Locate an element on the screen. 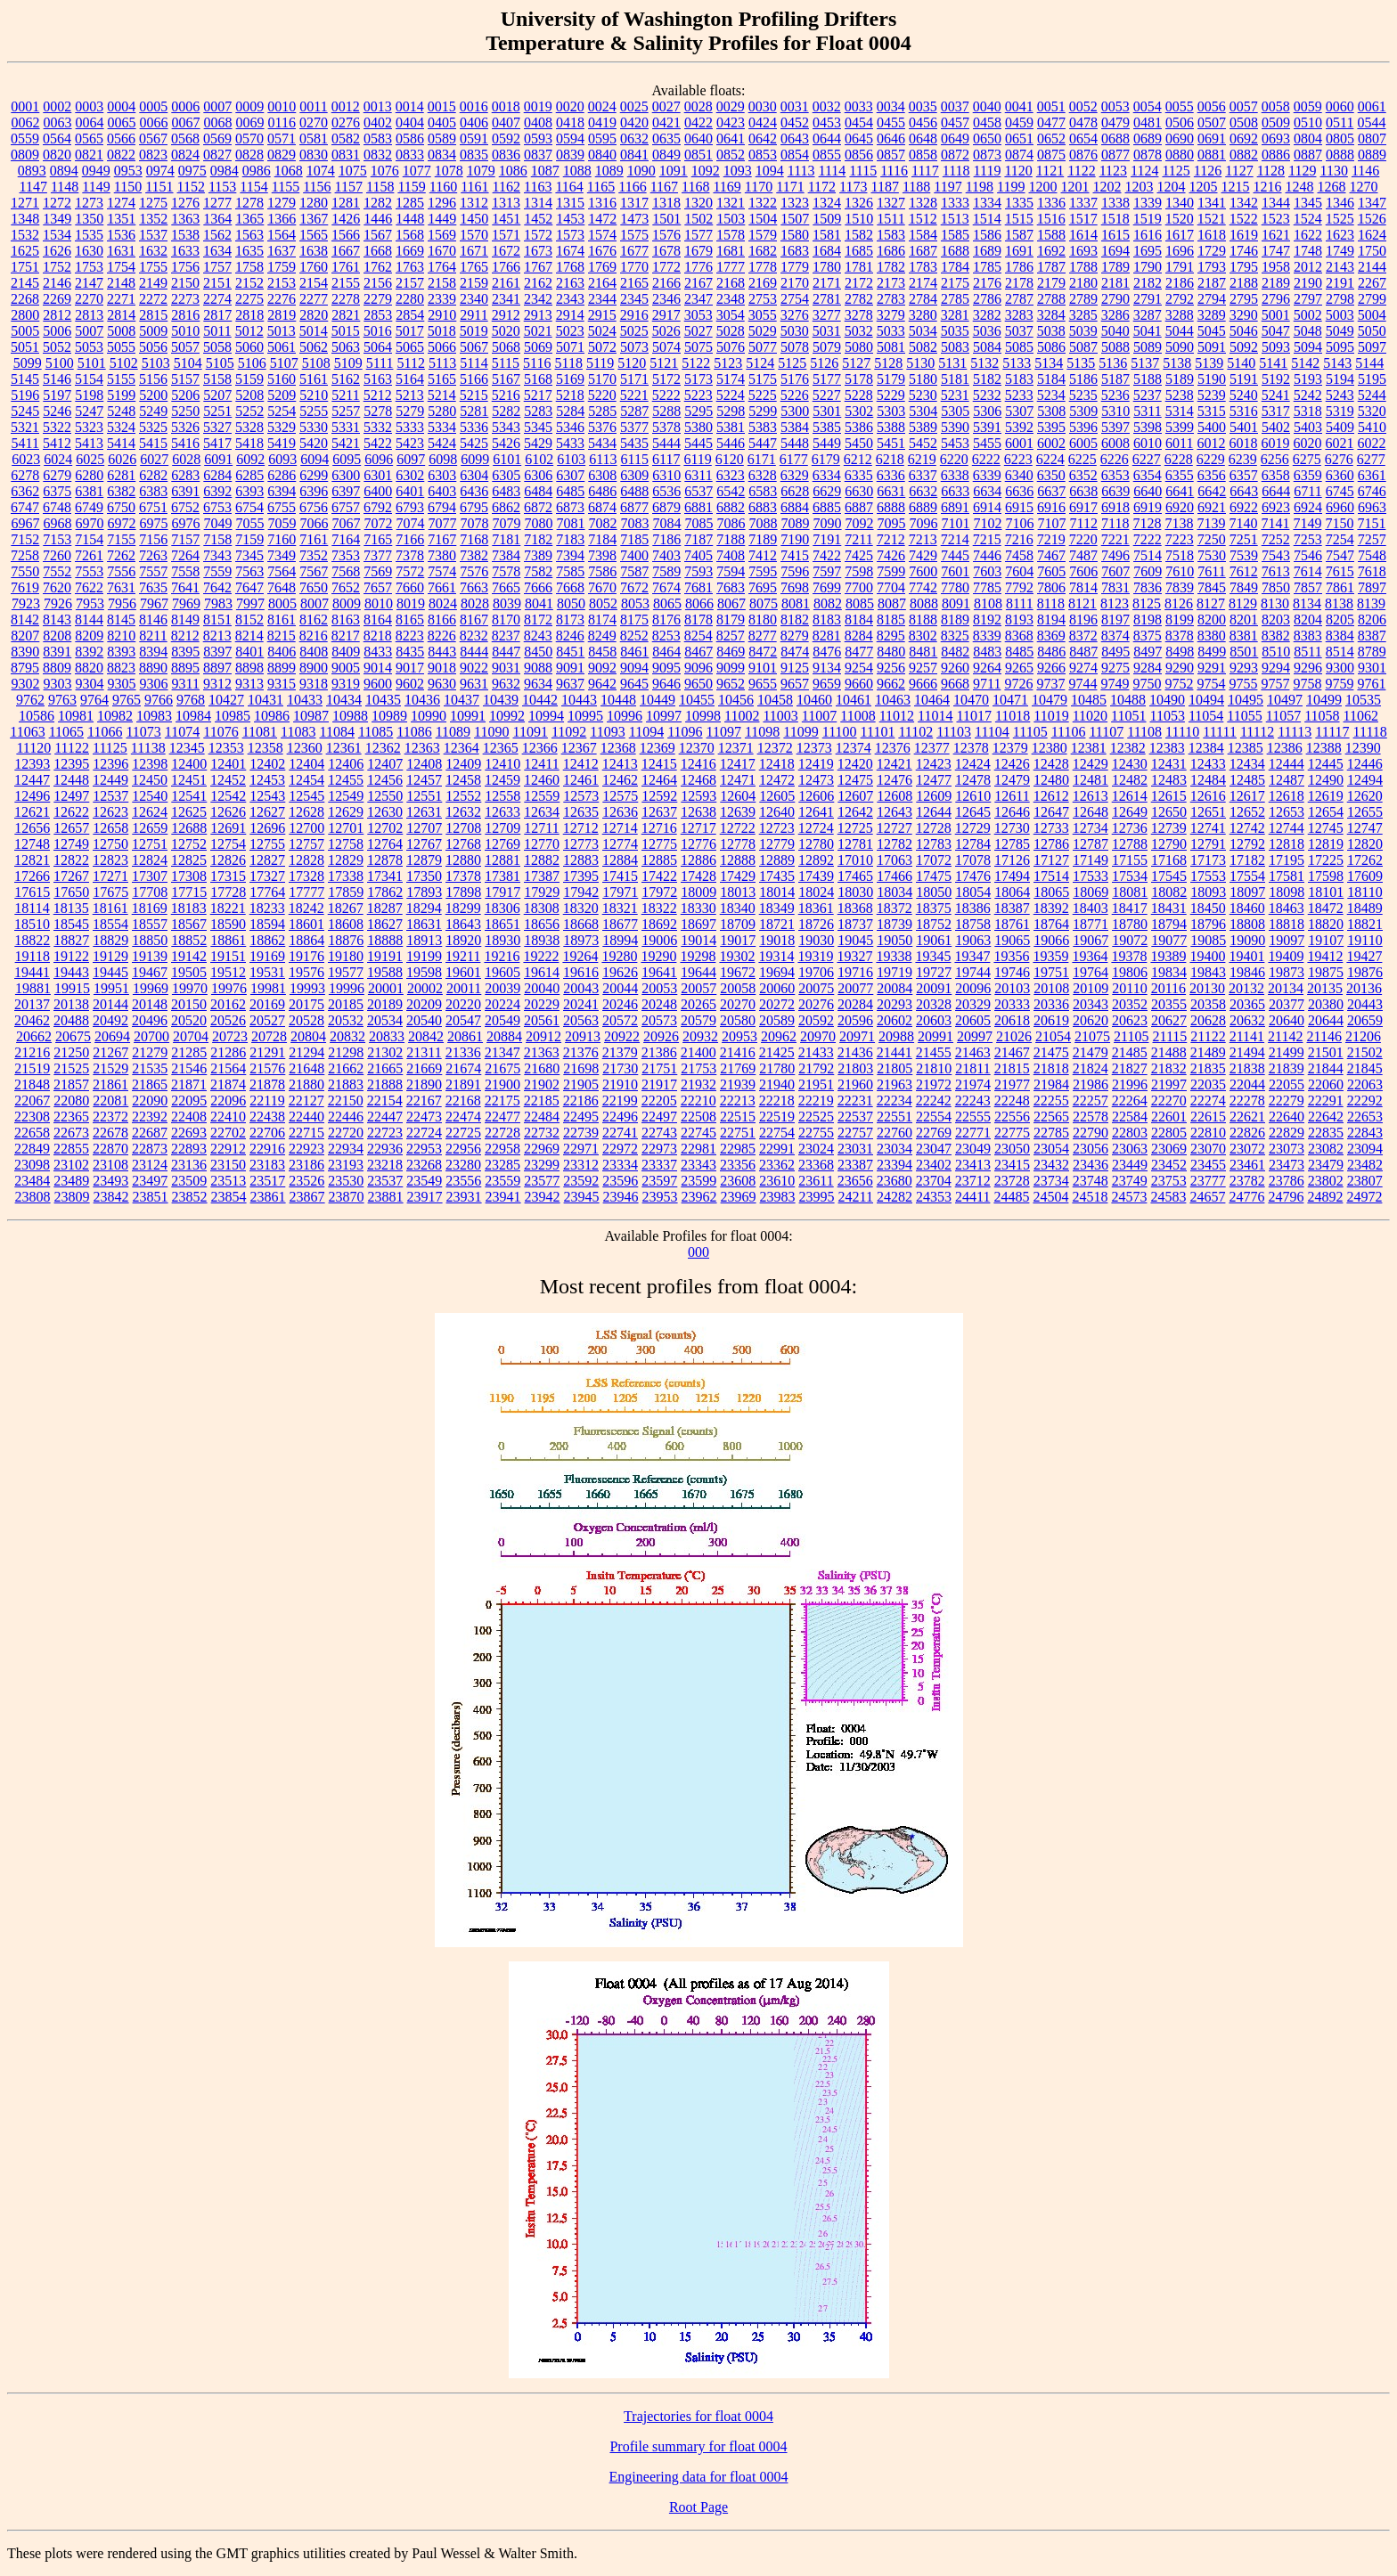  5424 is located at coordinates (442, 443).